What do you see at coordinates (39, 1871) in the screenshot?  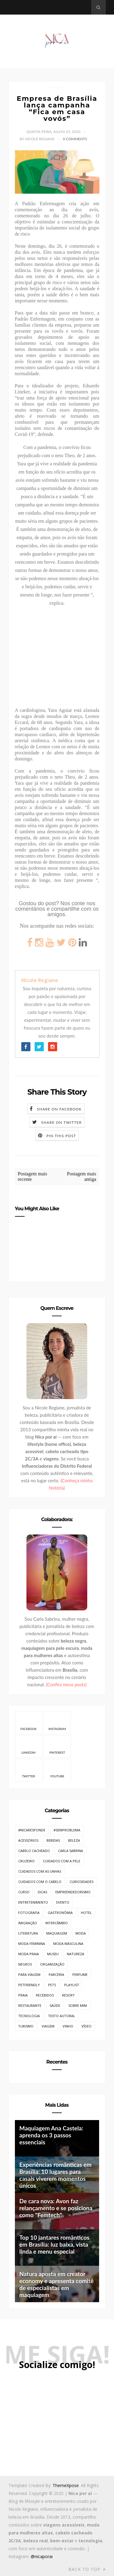 I see `Cuidados com as unhas` at bounding box center [39, 1871].